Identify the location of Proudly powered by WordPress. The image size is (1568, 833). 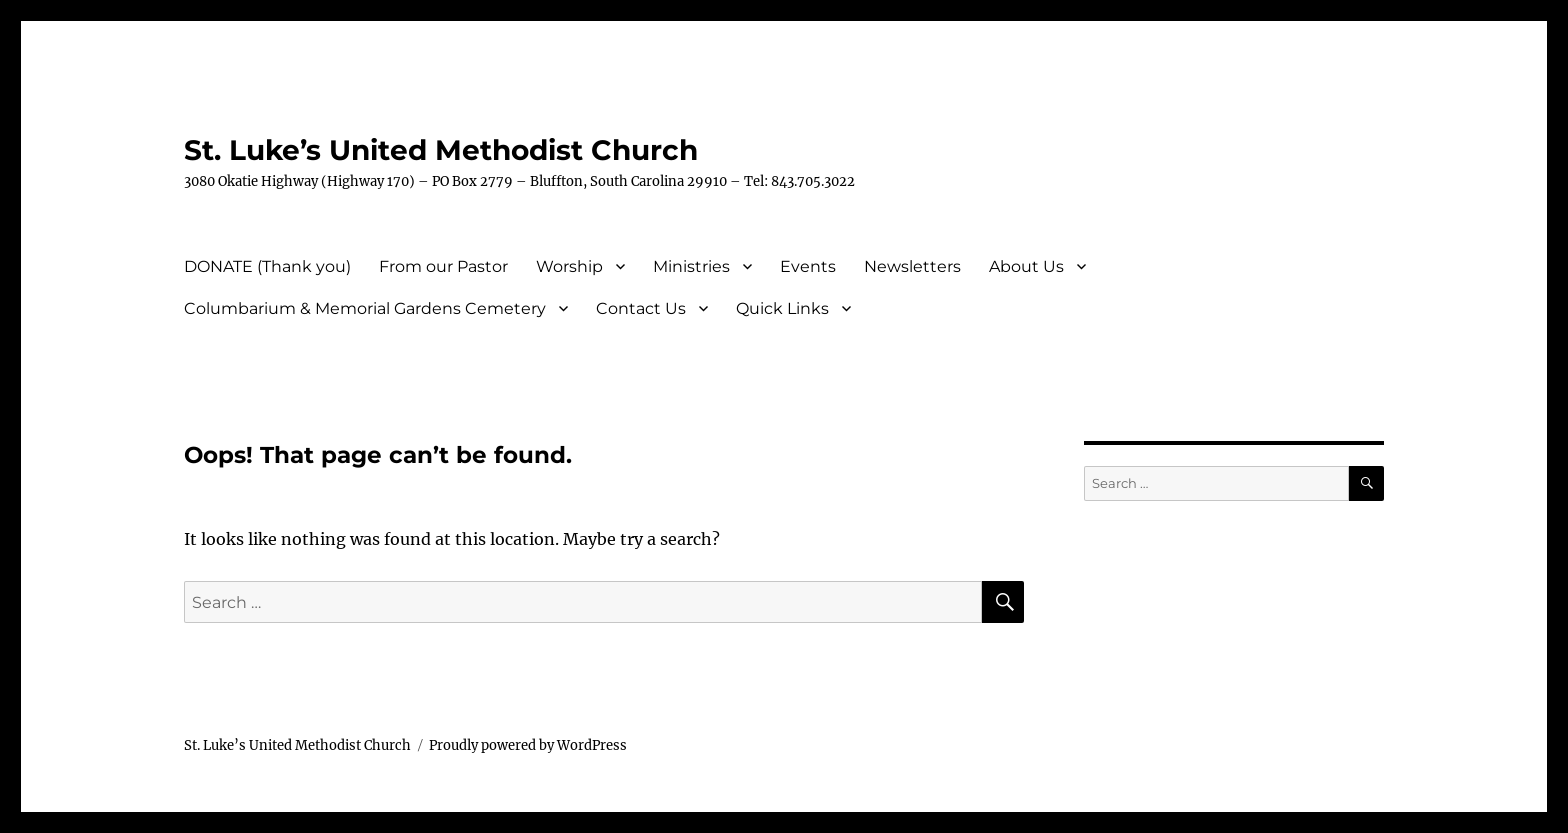
(528, 745).